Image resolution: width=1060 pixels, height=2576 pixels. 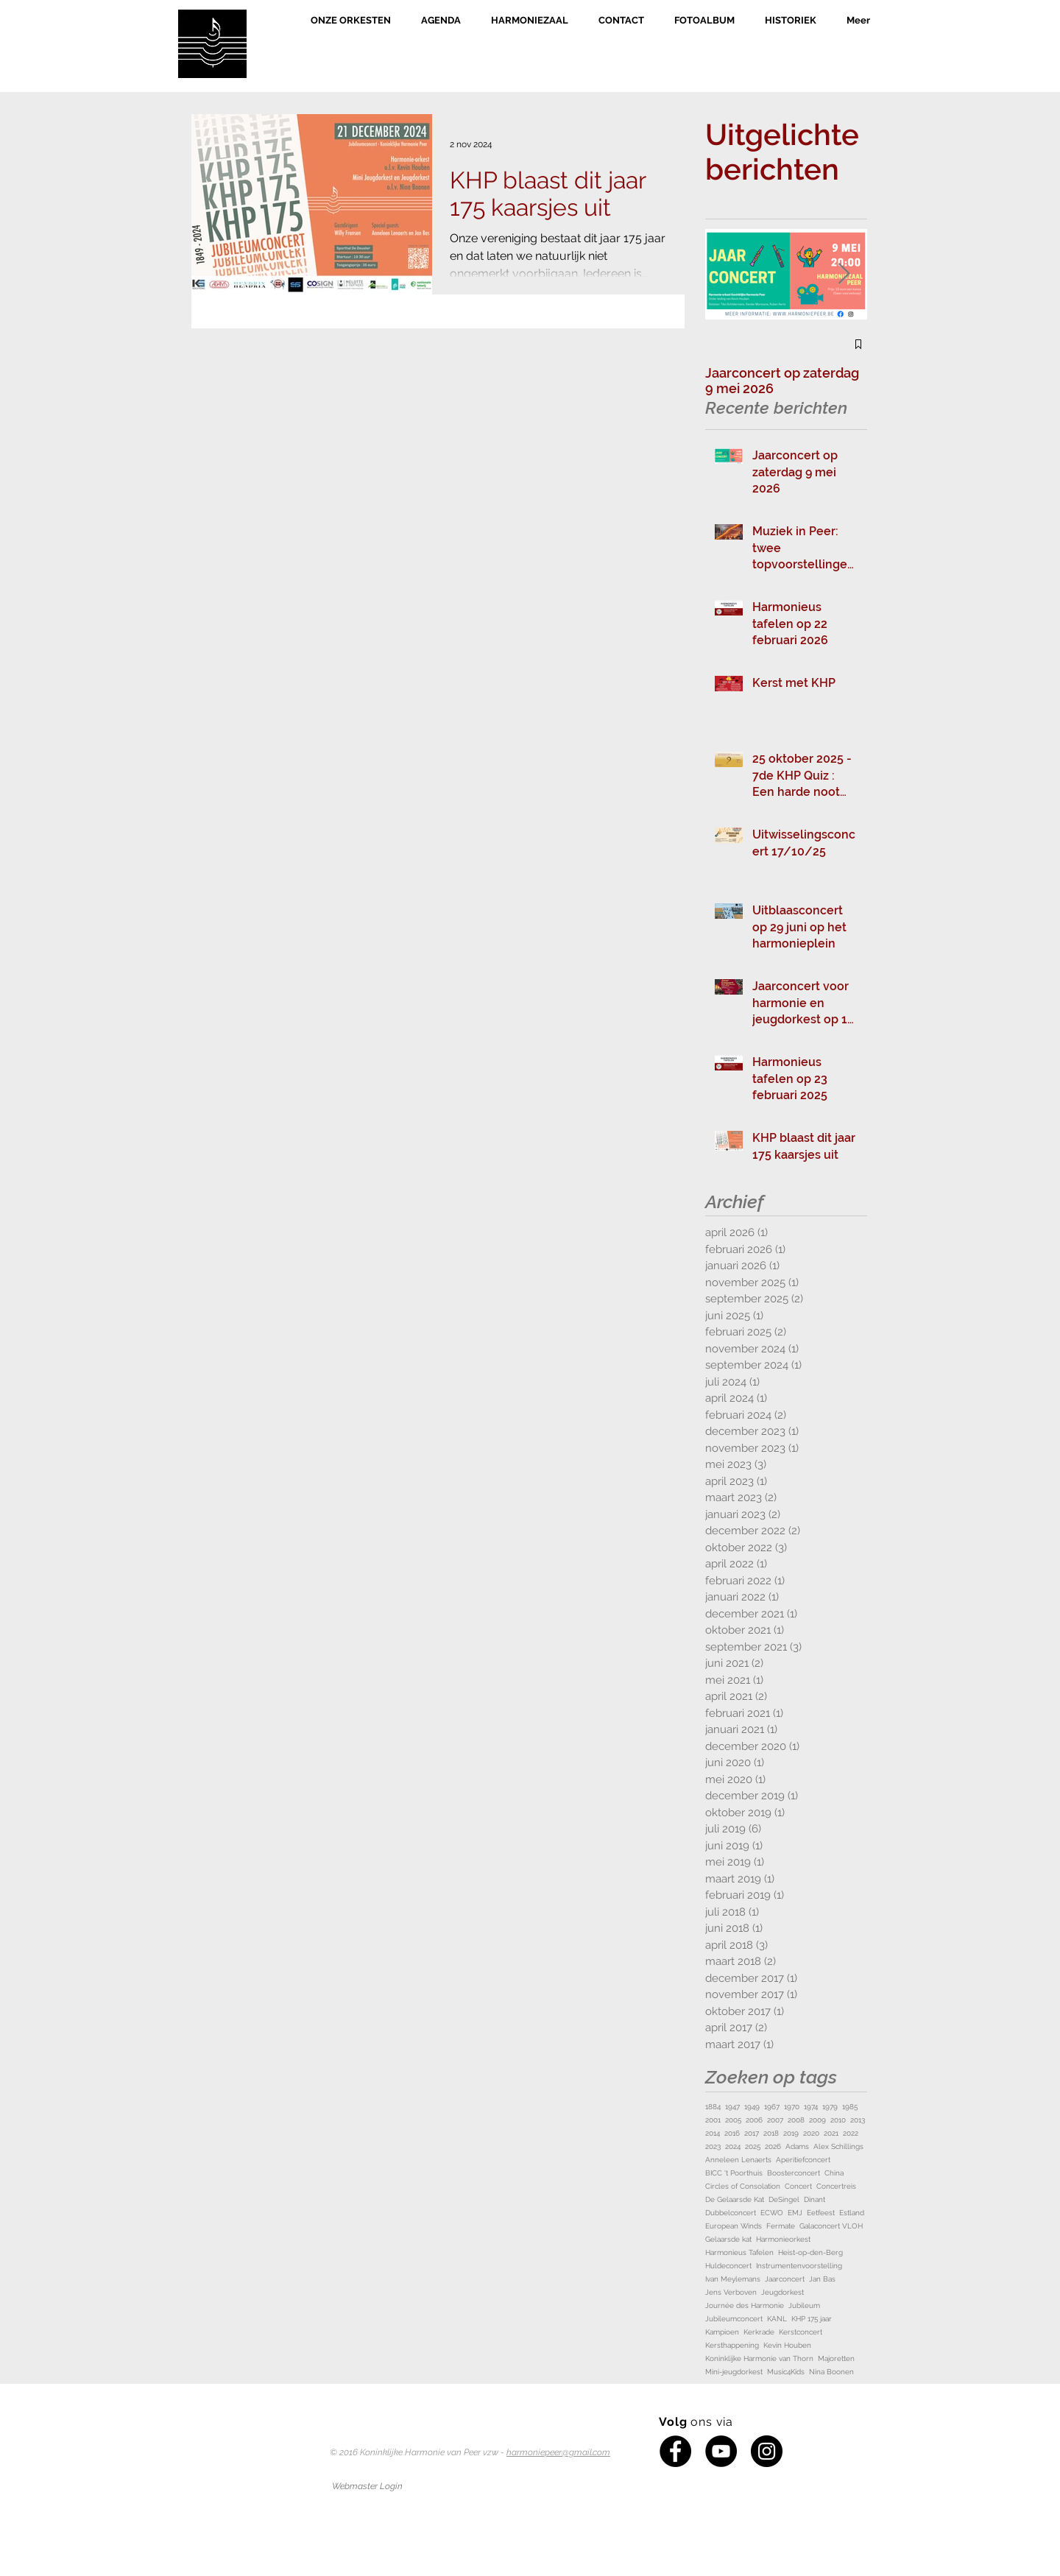 I want to click on [Next Item], so click(x=843, y=274).